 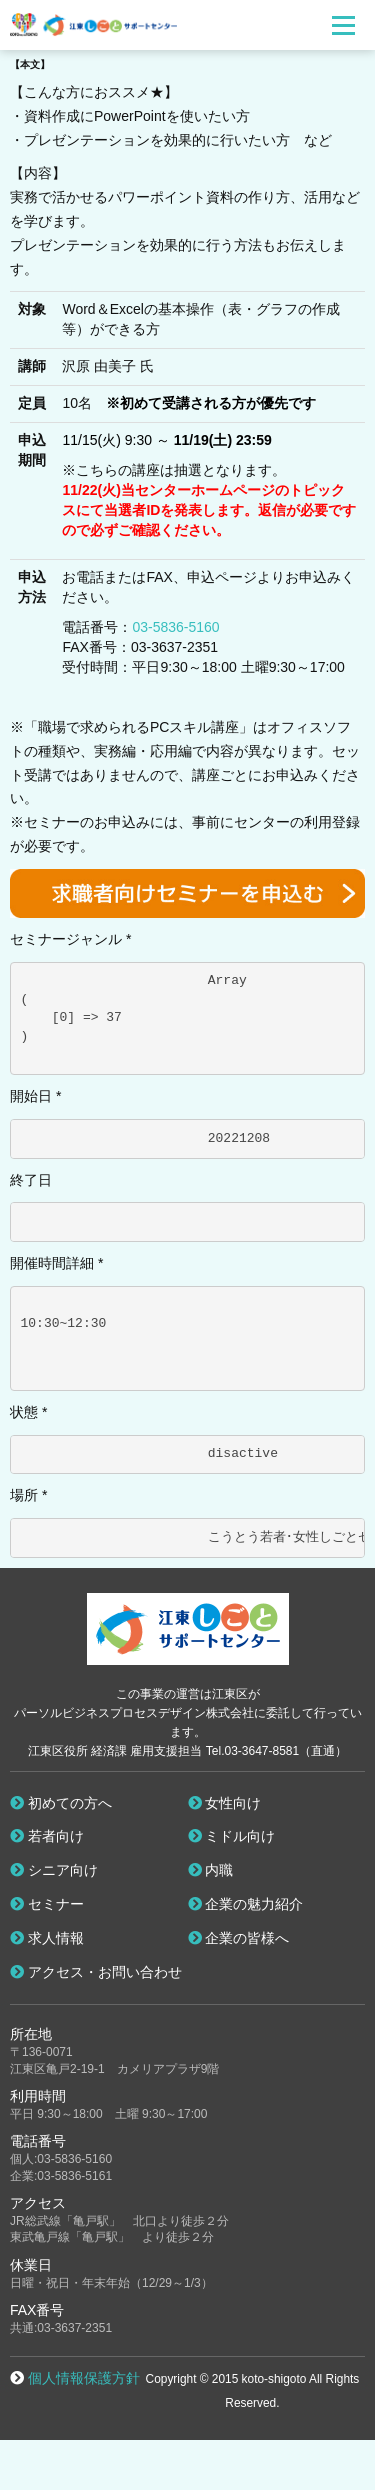 What do you see at coordinates (47, 1836) in the screenshot?
I see `若者向け` at bounding box center [47, 1836].